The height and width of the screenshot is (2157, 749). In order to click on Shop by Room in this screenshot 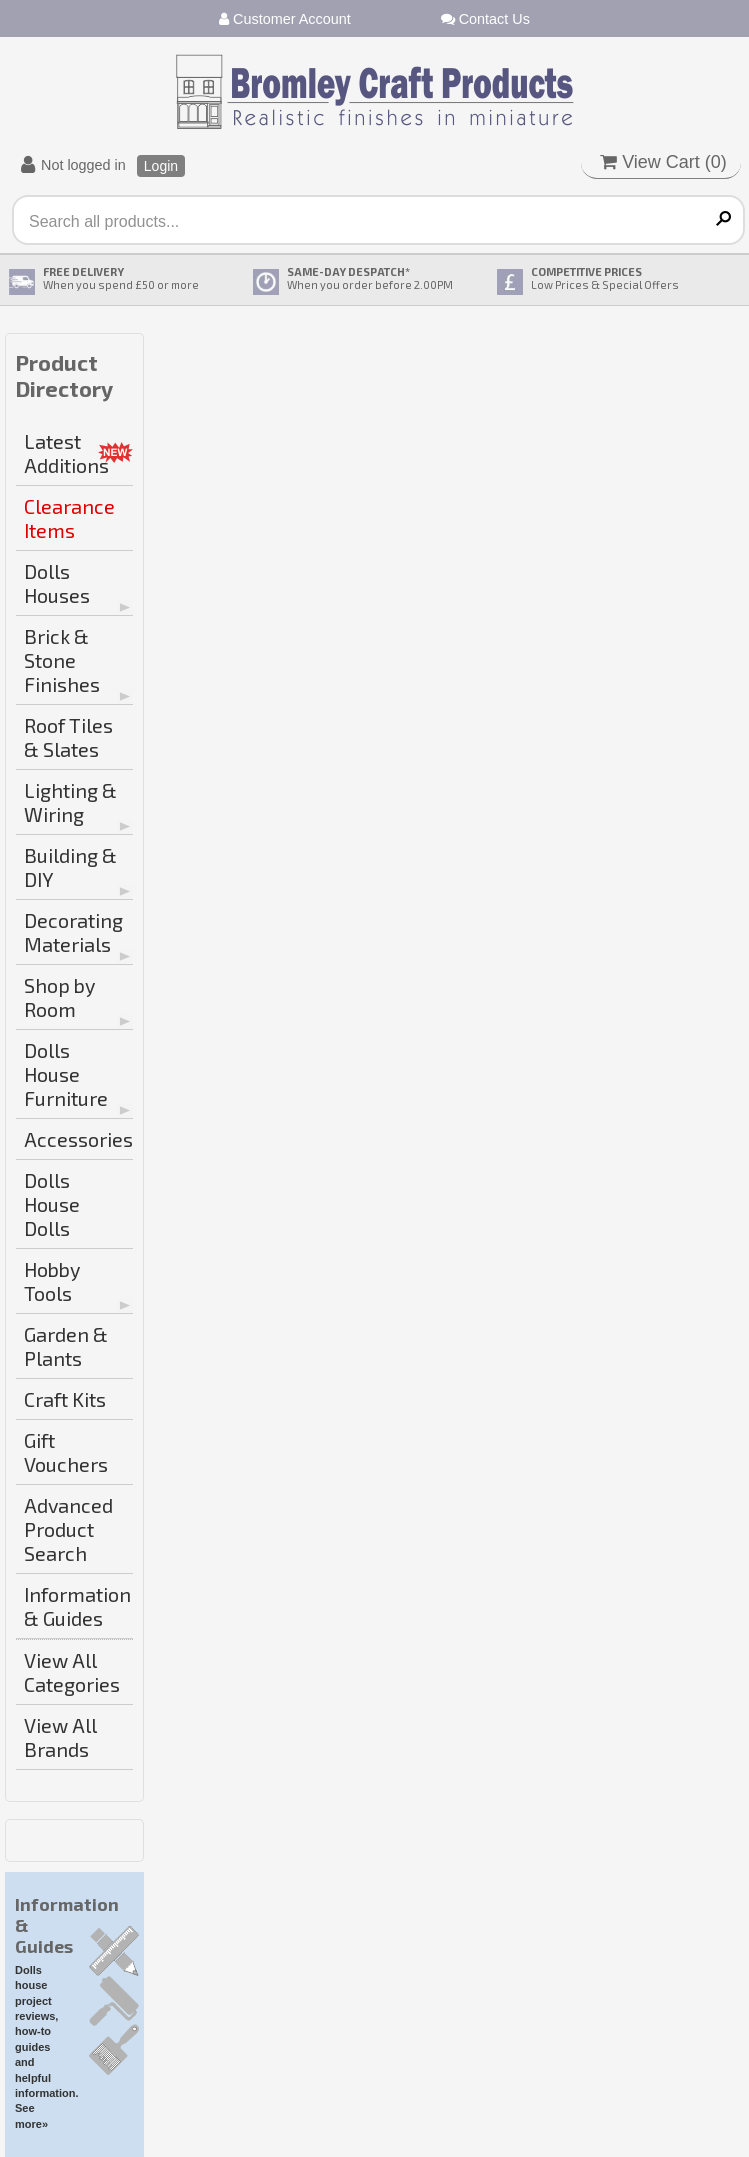, I will do `click(59, 997)`.